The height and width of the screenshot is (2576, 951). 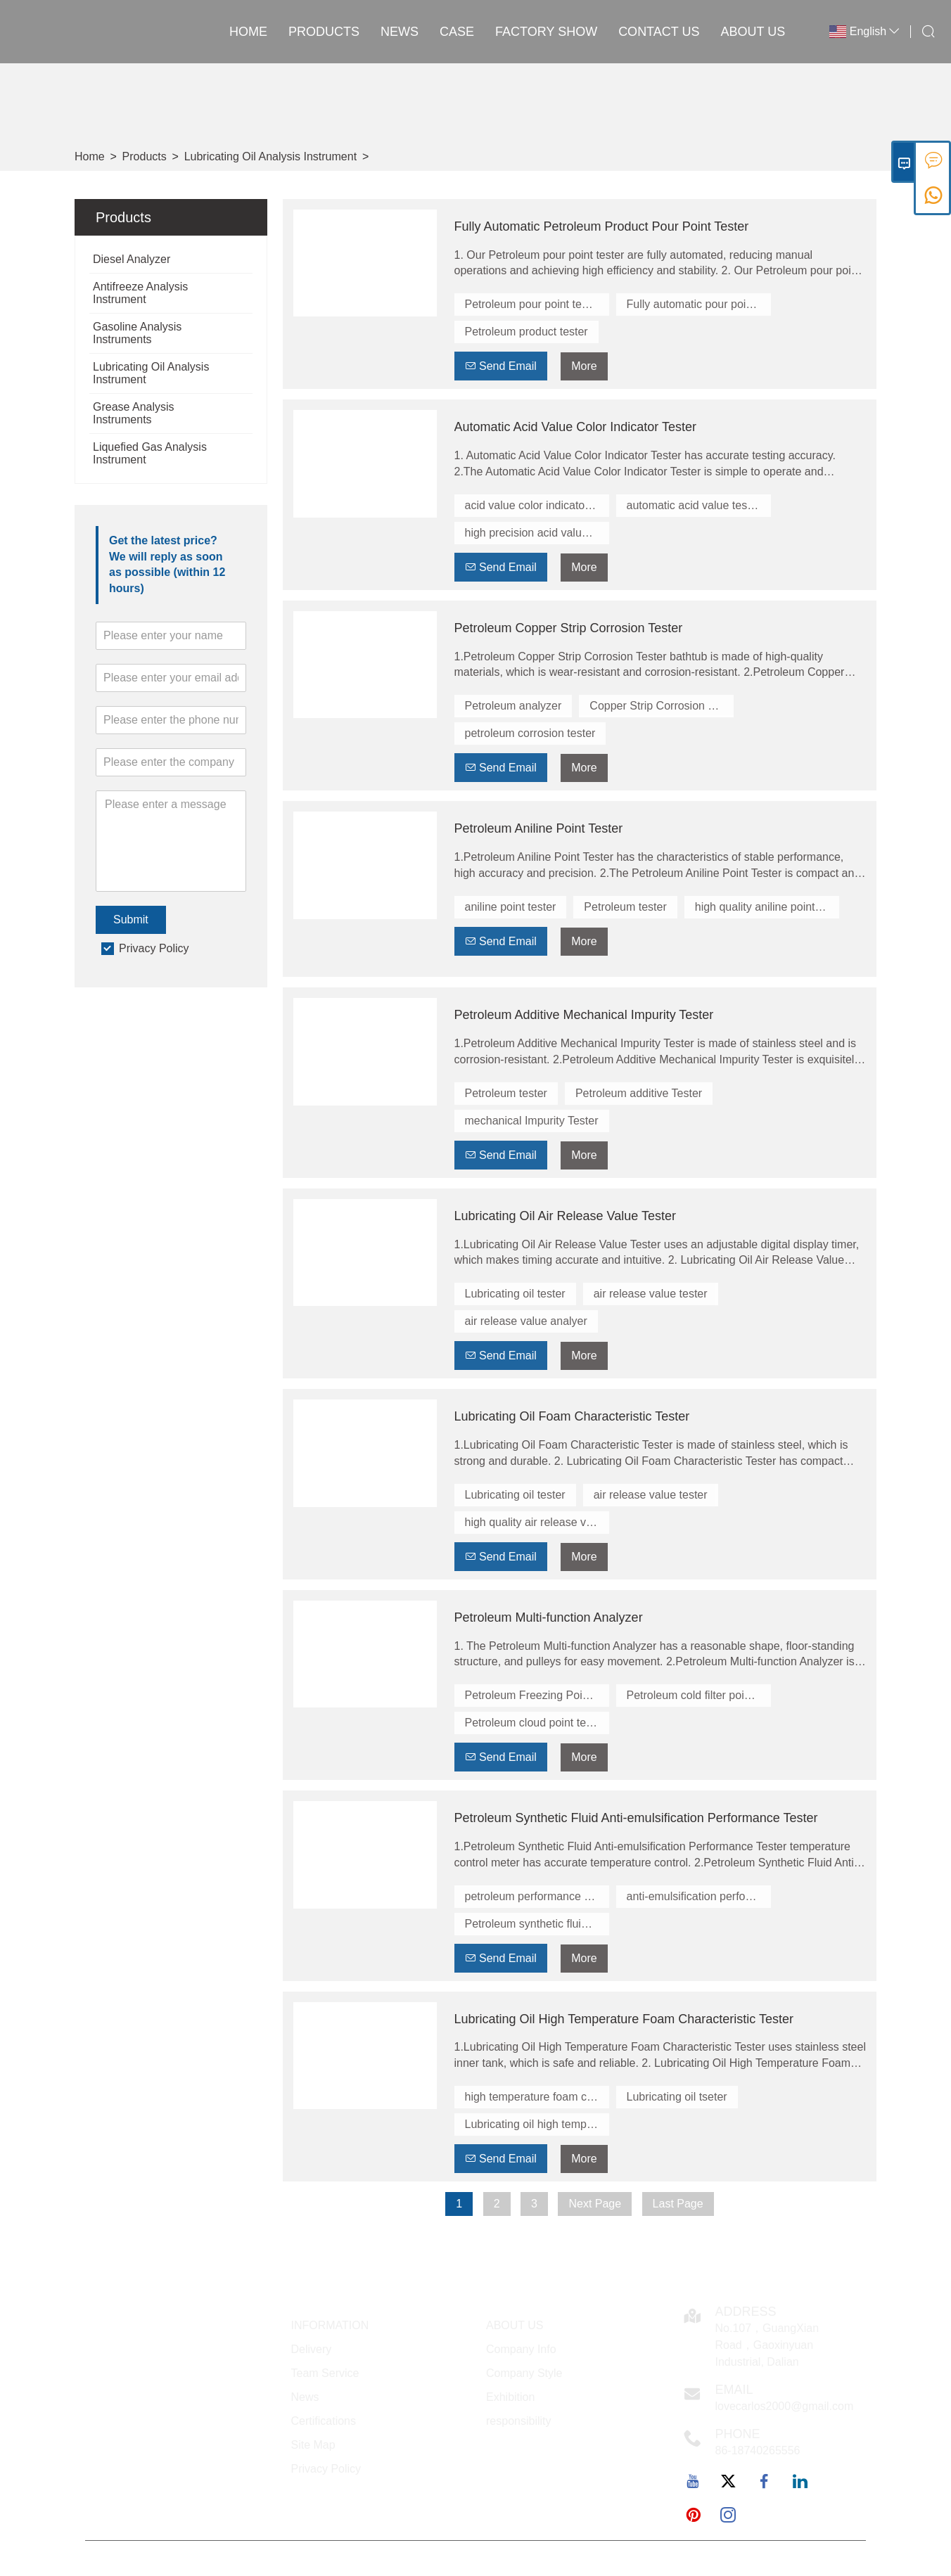 What do you see at coordinates (737, 2434) in the screenshot?
I see `Phone` at bounding box center [737, 2434].